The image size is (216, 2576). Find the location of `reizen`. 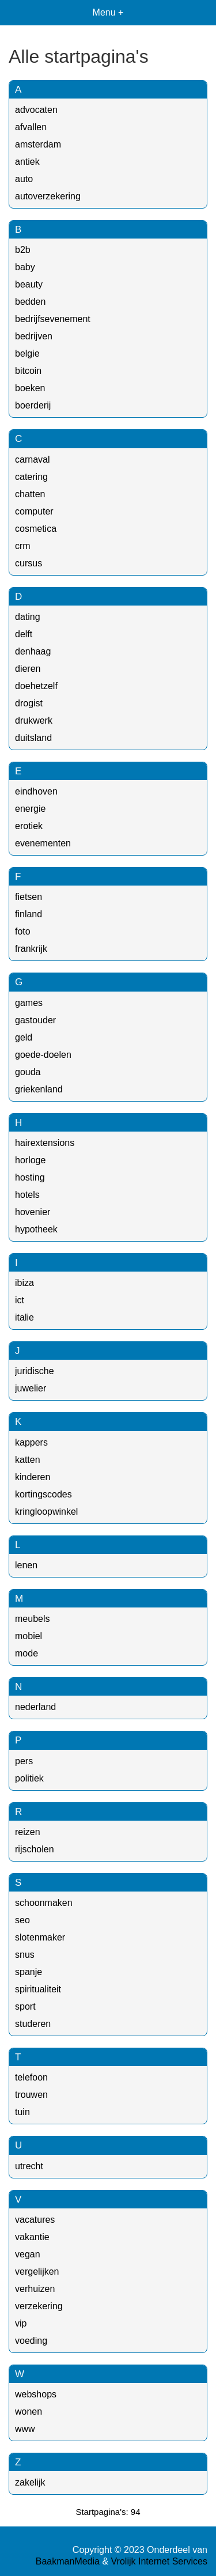

reizen is located at coordinates (27, 1832).